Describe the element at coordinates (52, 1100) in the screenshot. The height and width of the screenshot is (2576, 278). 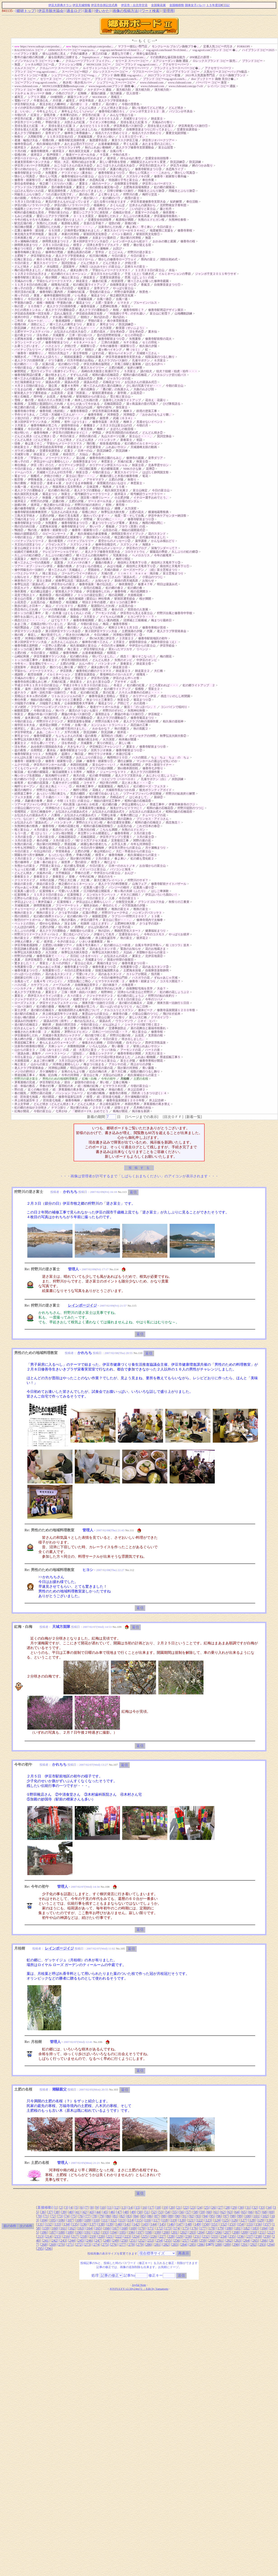
I see `匠街道七地蔵` at that location.